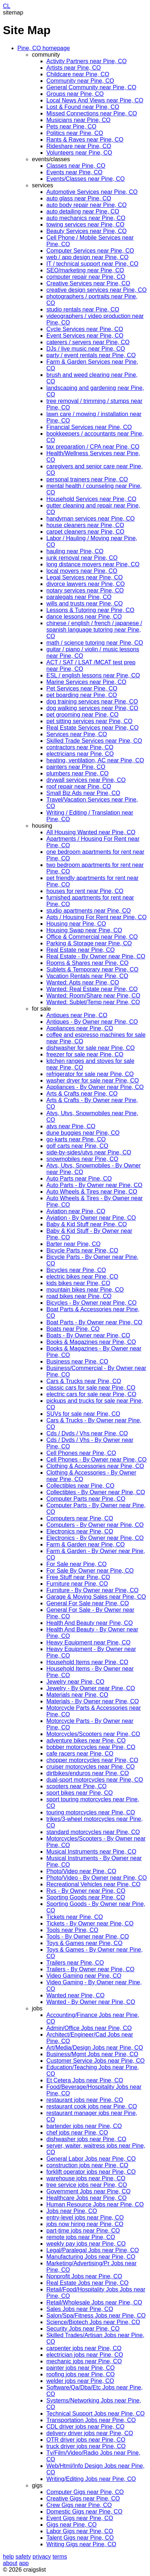  I want to click on studio apartments near Pine, CO, so click(88, 911).